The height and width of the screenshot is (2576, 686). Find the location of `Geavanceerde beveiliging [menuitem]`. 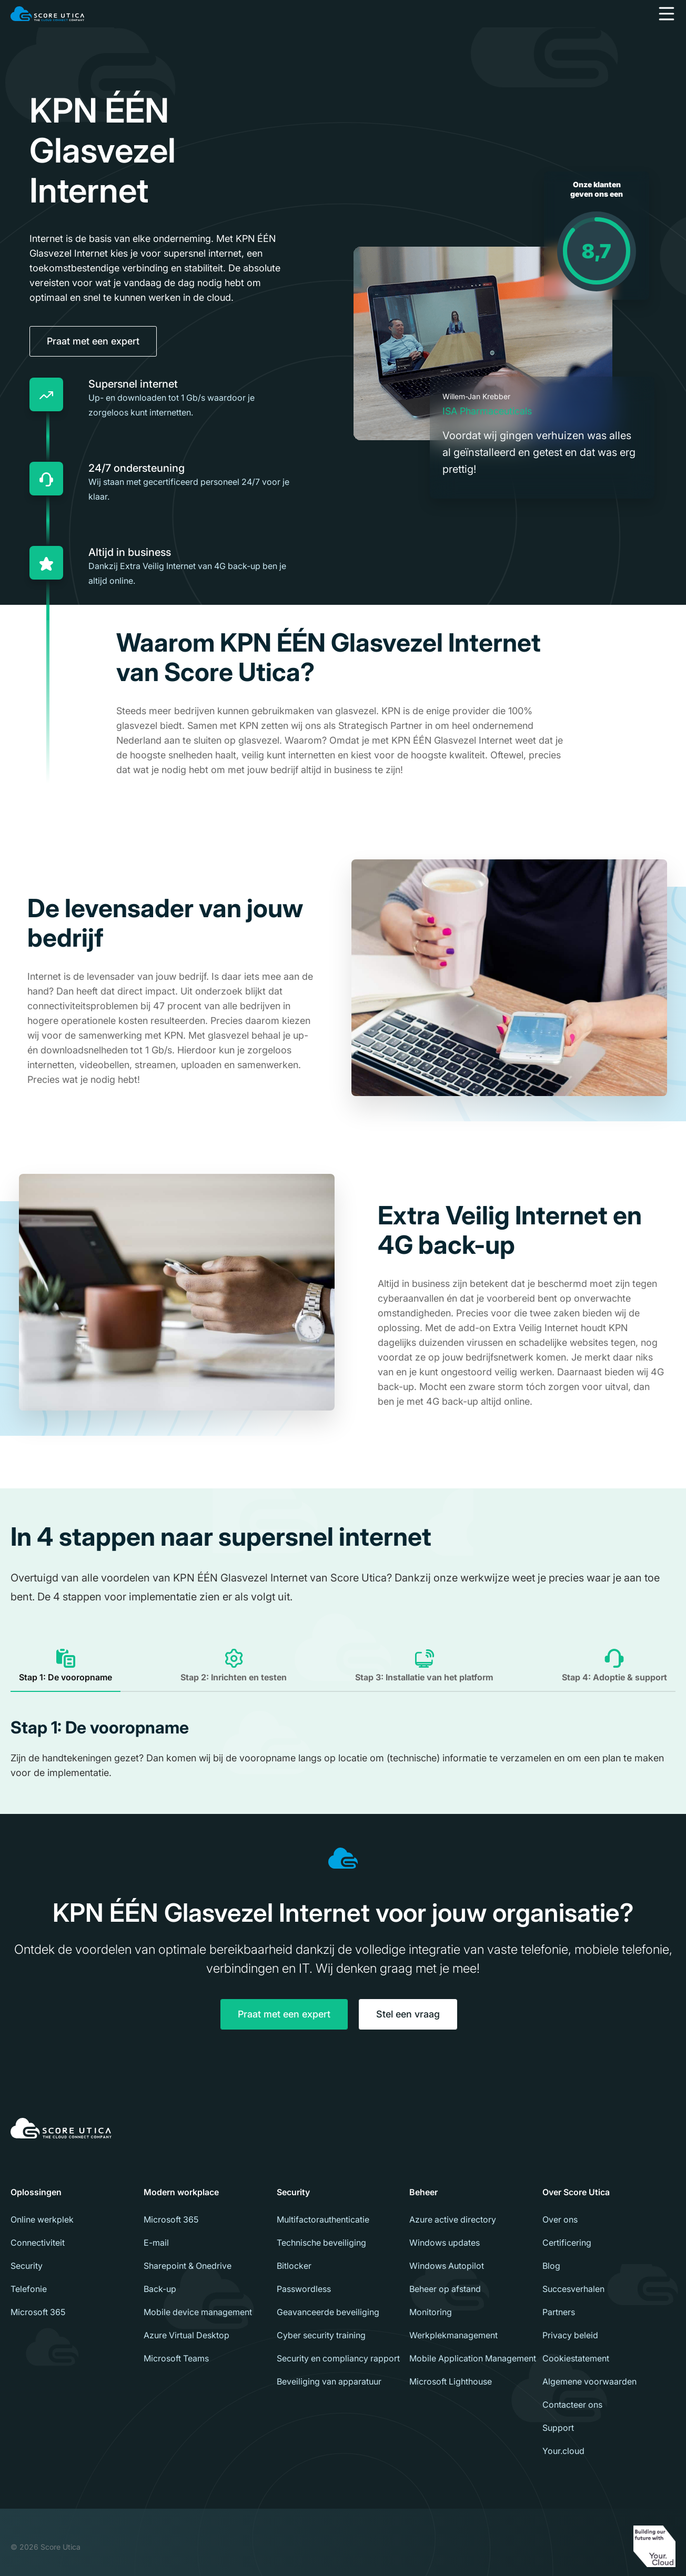

Geavanceerde beveiliging [menuitem] is located at coordinates (328, 2312).